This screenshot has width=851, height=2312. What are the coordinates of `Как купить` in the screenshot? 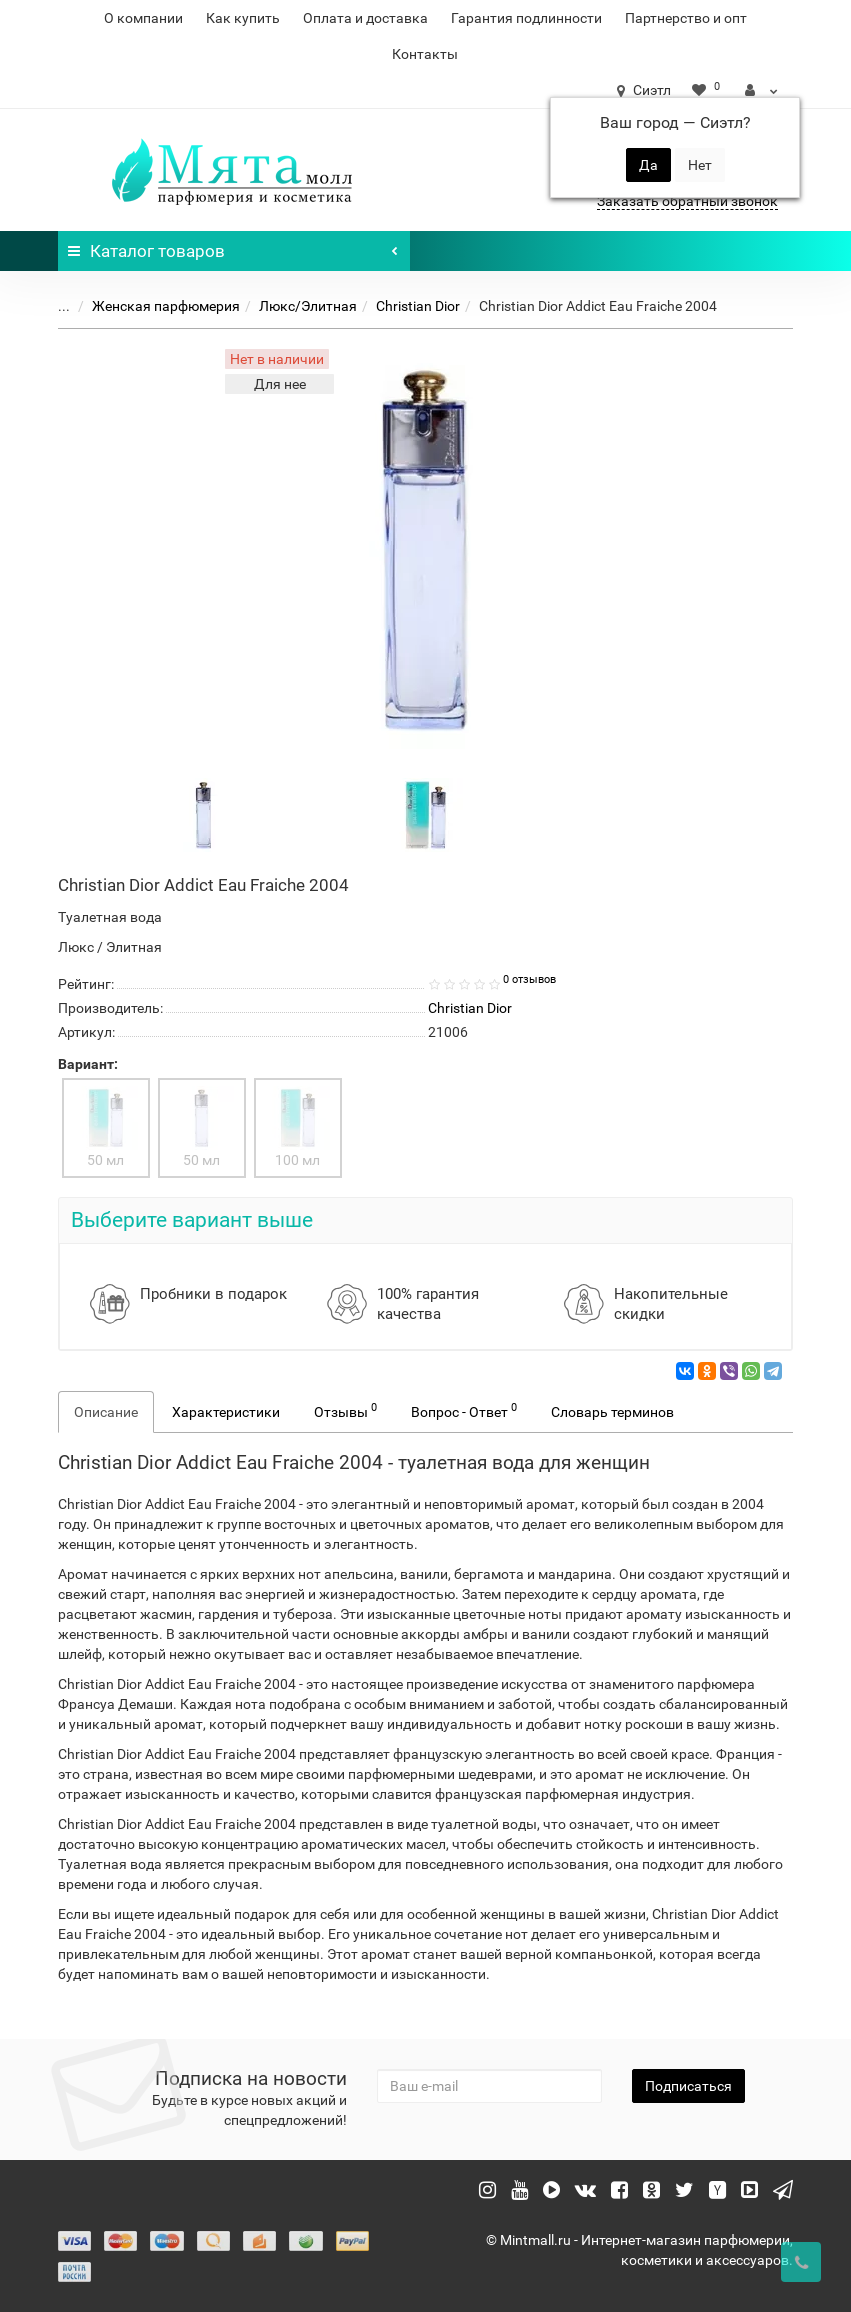 It's located at (243, 18).